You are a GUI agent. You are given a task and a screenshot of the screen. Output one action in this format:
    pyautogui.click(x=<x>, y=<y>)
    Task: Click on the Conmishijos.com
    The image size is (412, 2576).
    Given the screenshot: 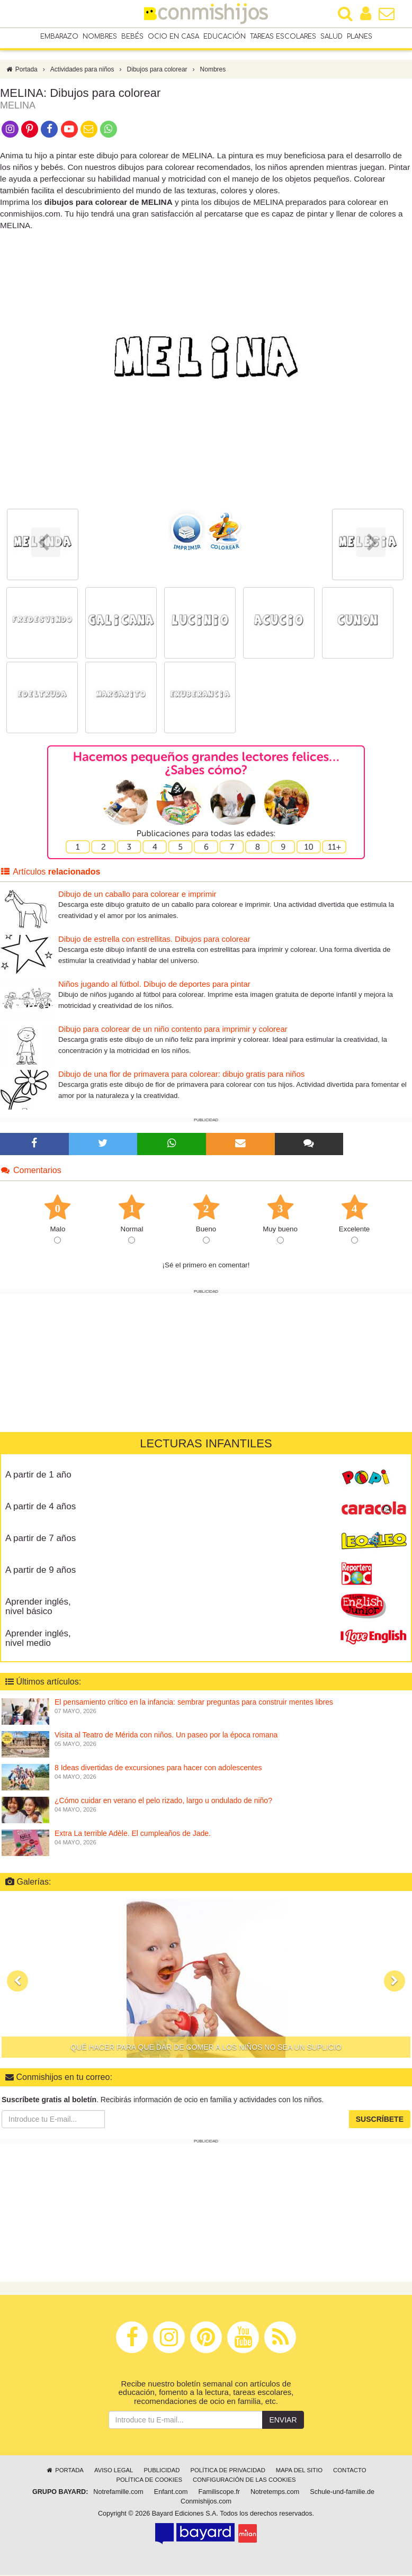 What is the action you would take?
    pyautogui.click(x=206, y=2502)
    